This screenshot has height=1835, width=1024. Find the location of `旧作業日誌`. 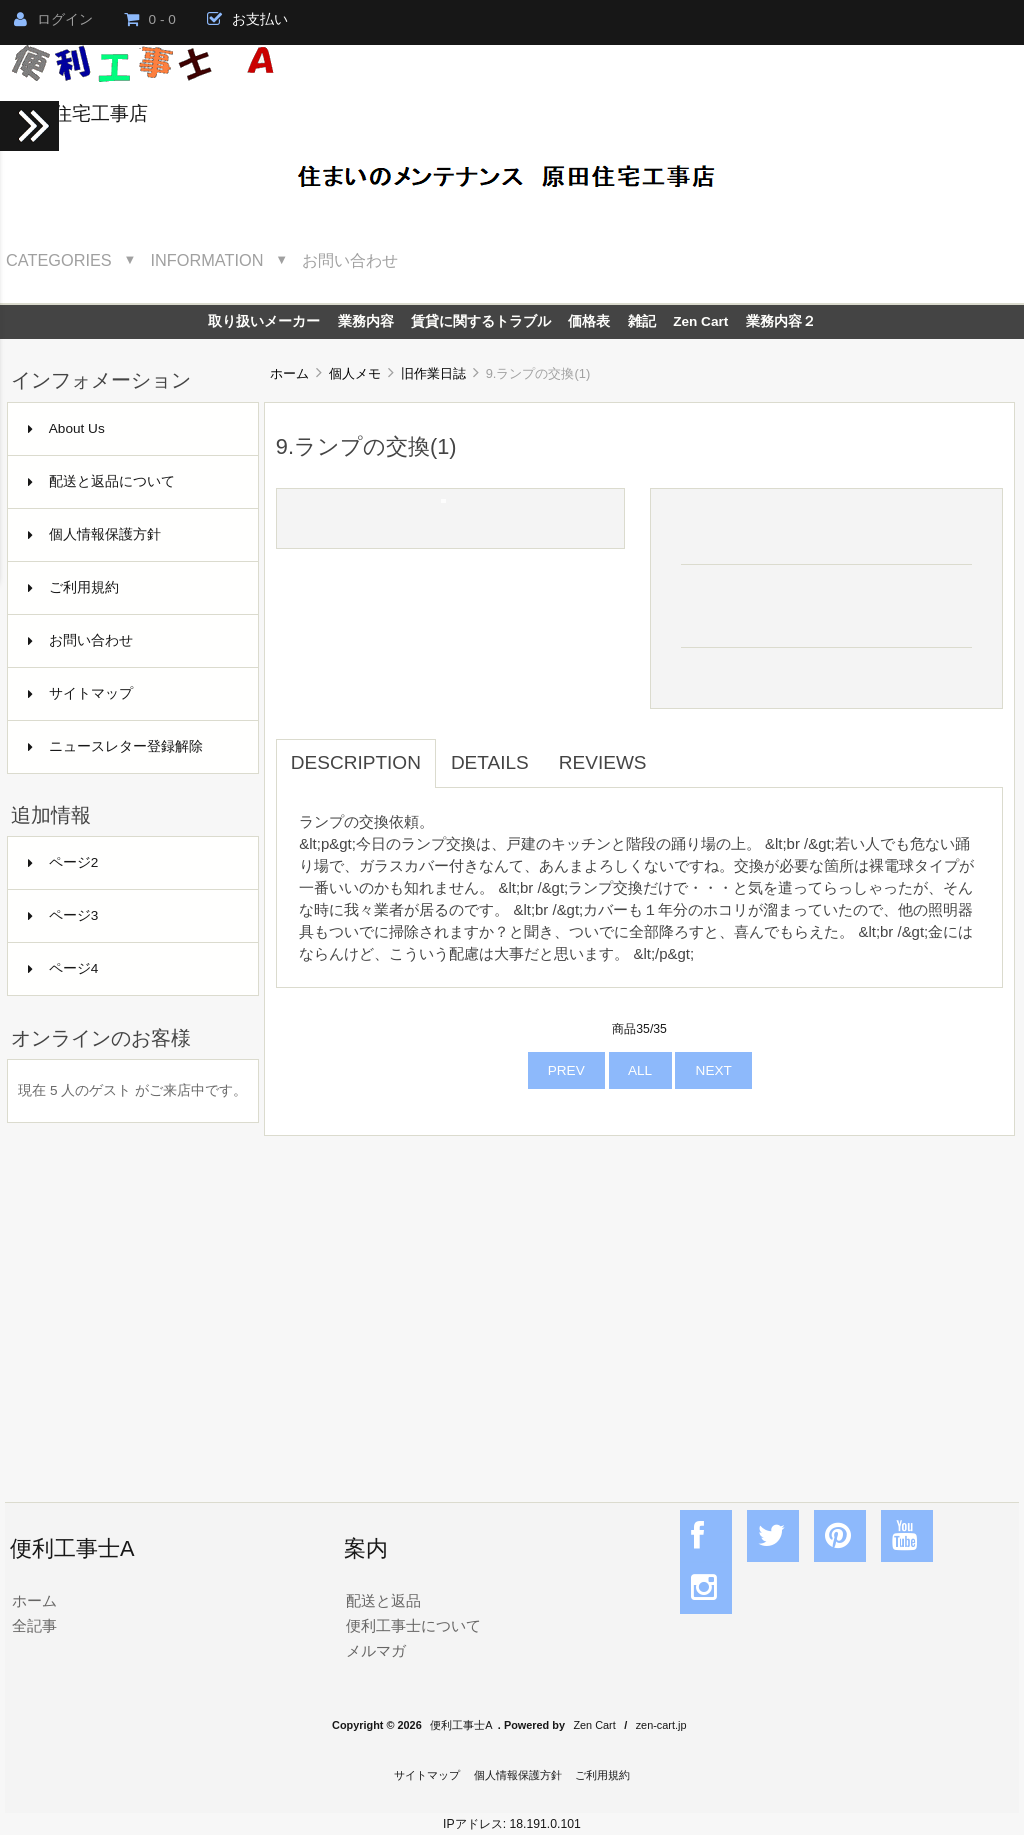

旧作業日誌 is located at coordinates (433, 373).